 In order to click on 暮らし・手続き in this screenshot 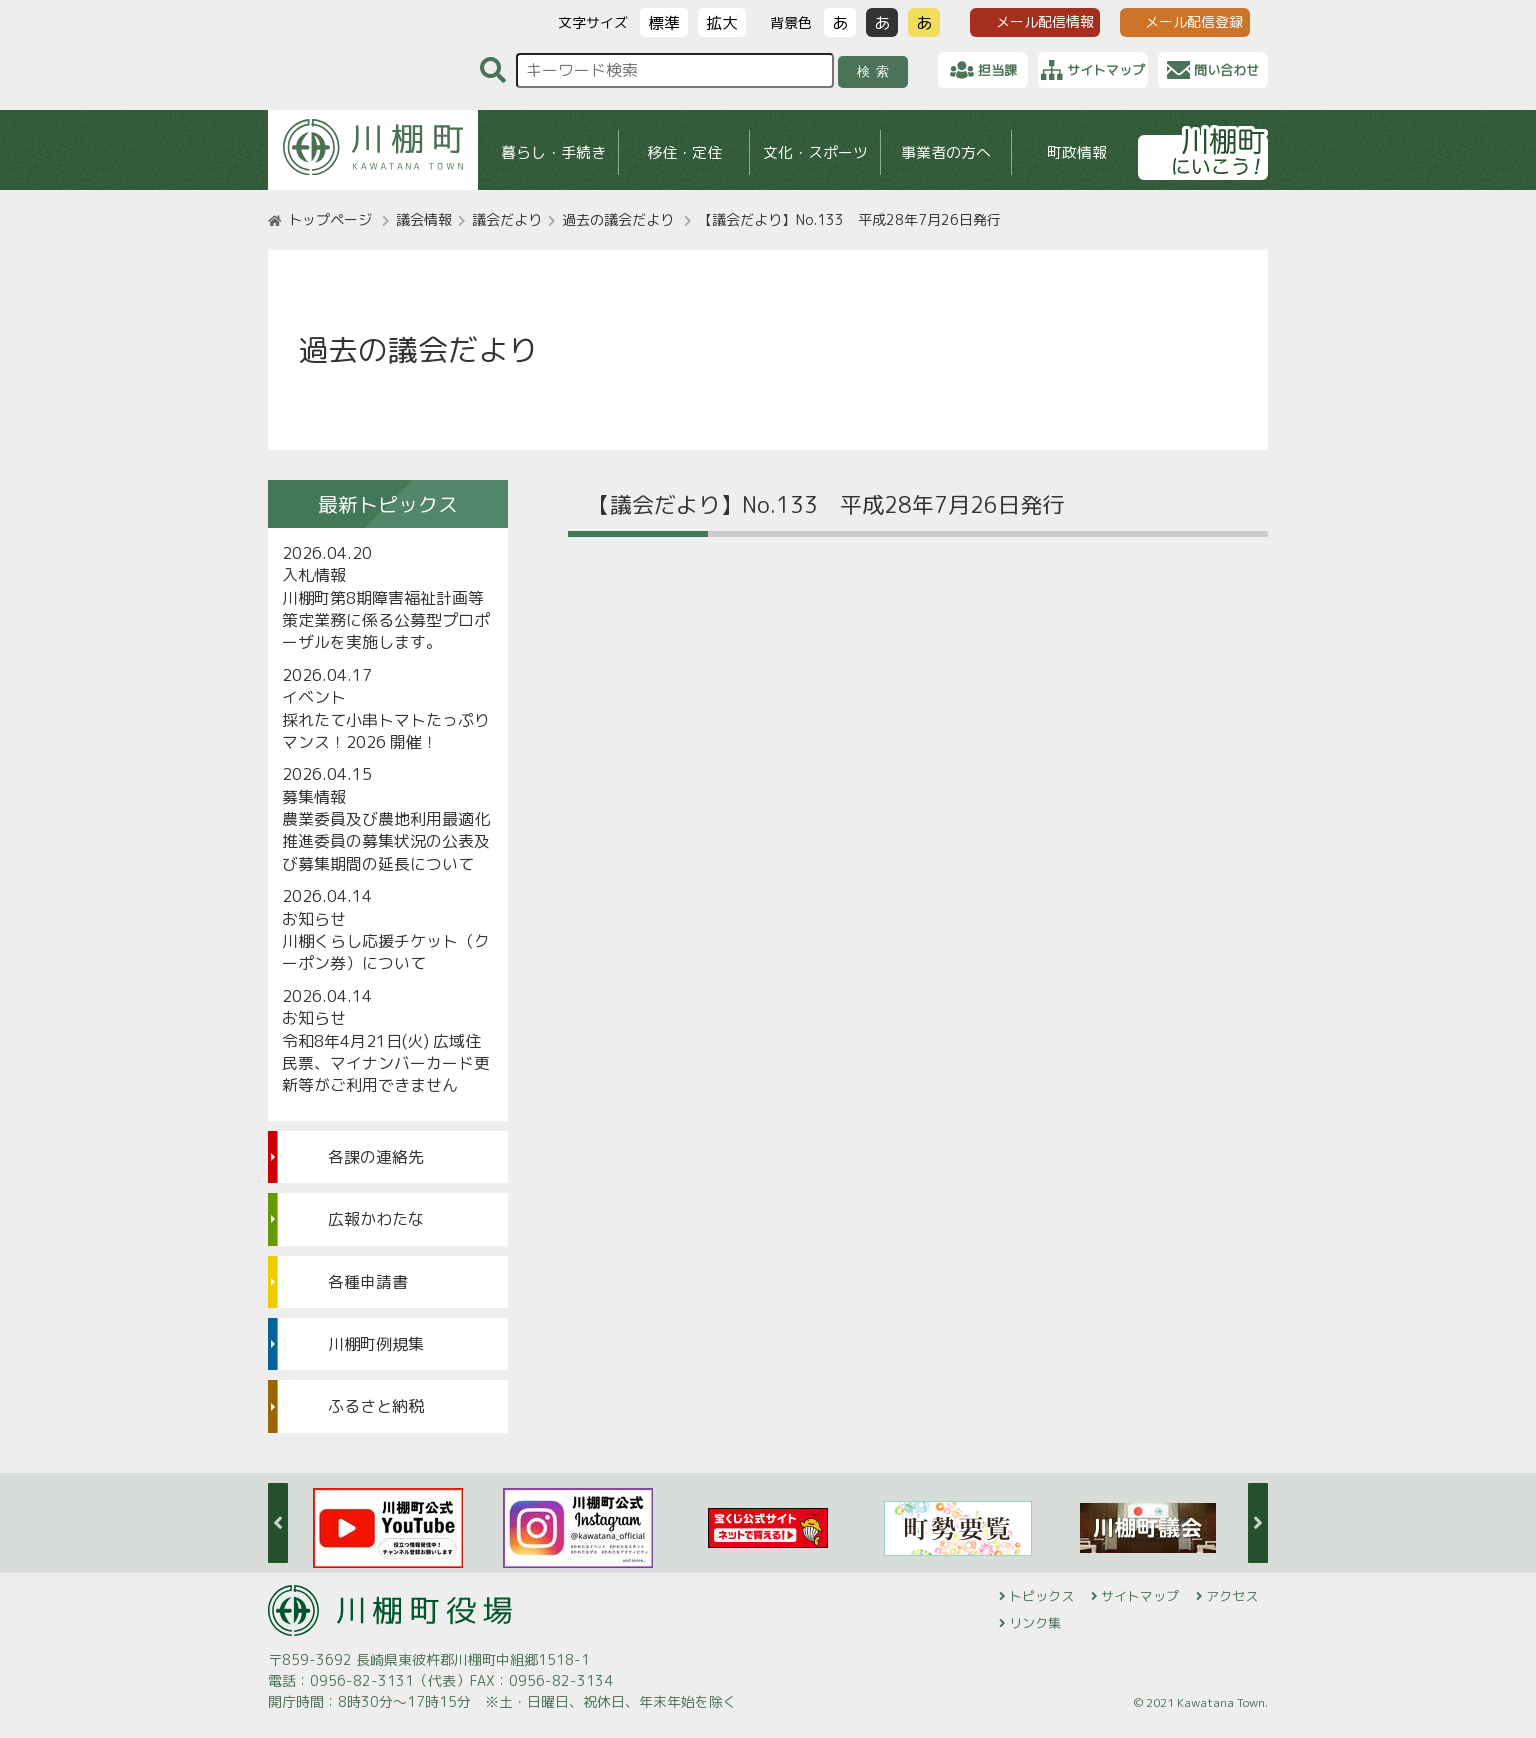, I will do `click(553, 152)`.